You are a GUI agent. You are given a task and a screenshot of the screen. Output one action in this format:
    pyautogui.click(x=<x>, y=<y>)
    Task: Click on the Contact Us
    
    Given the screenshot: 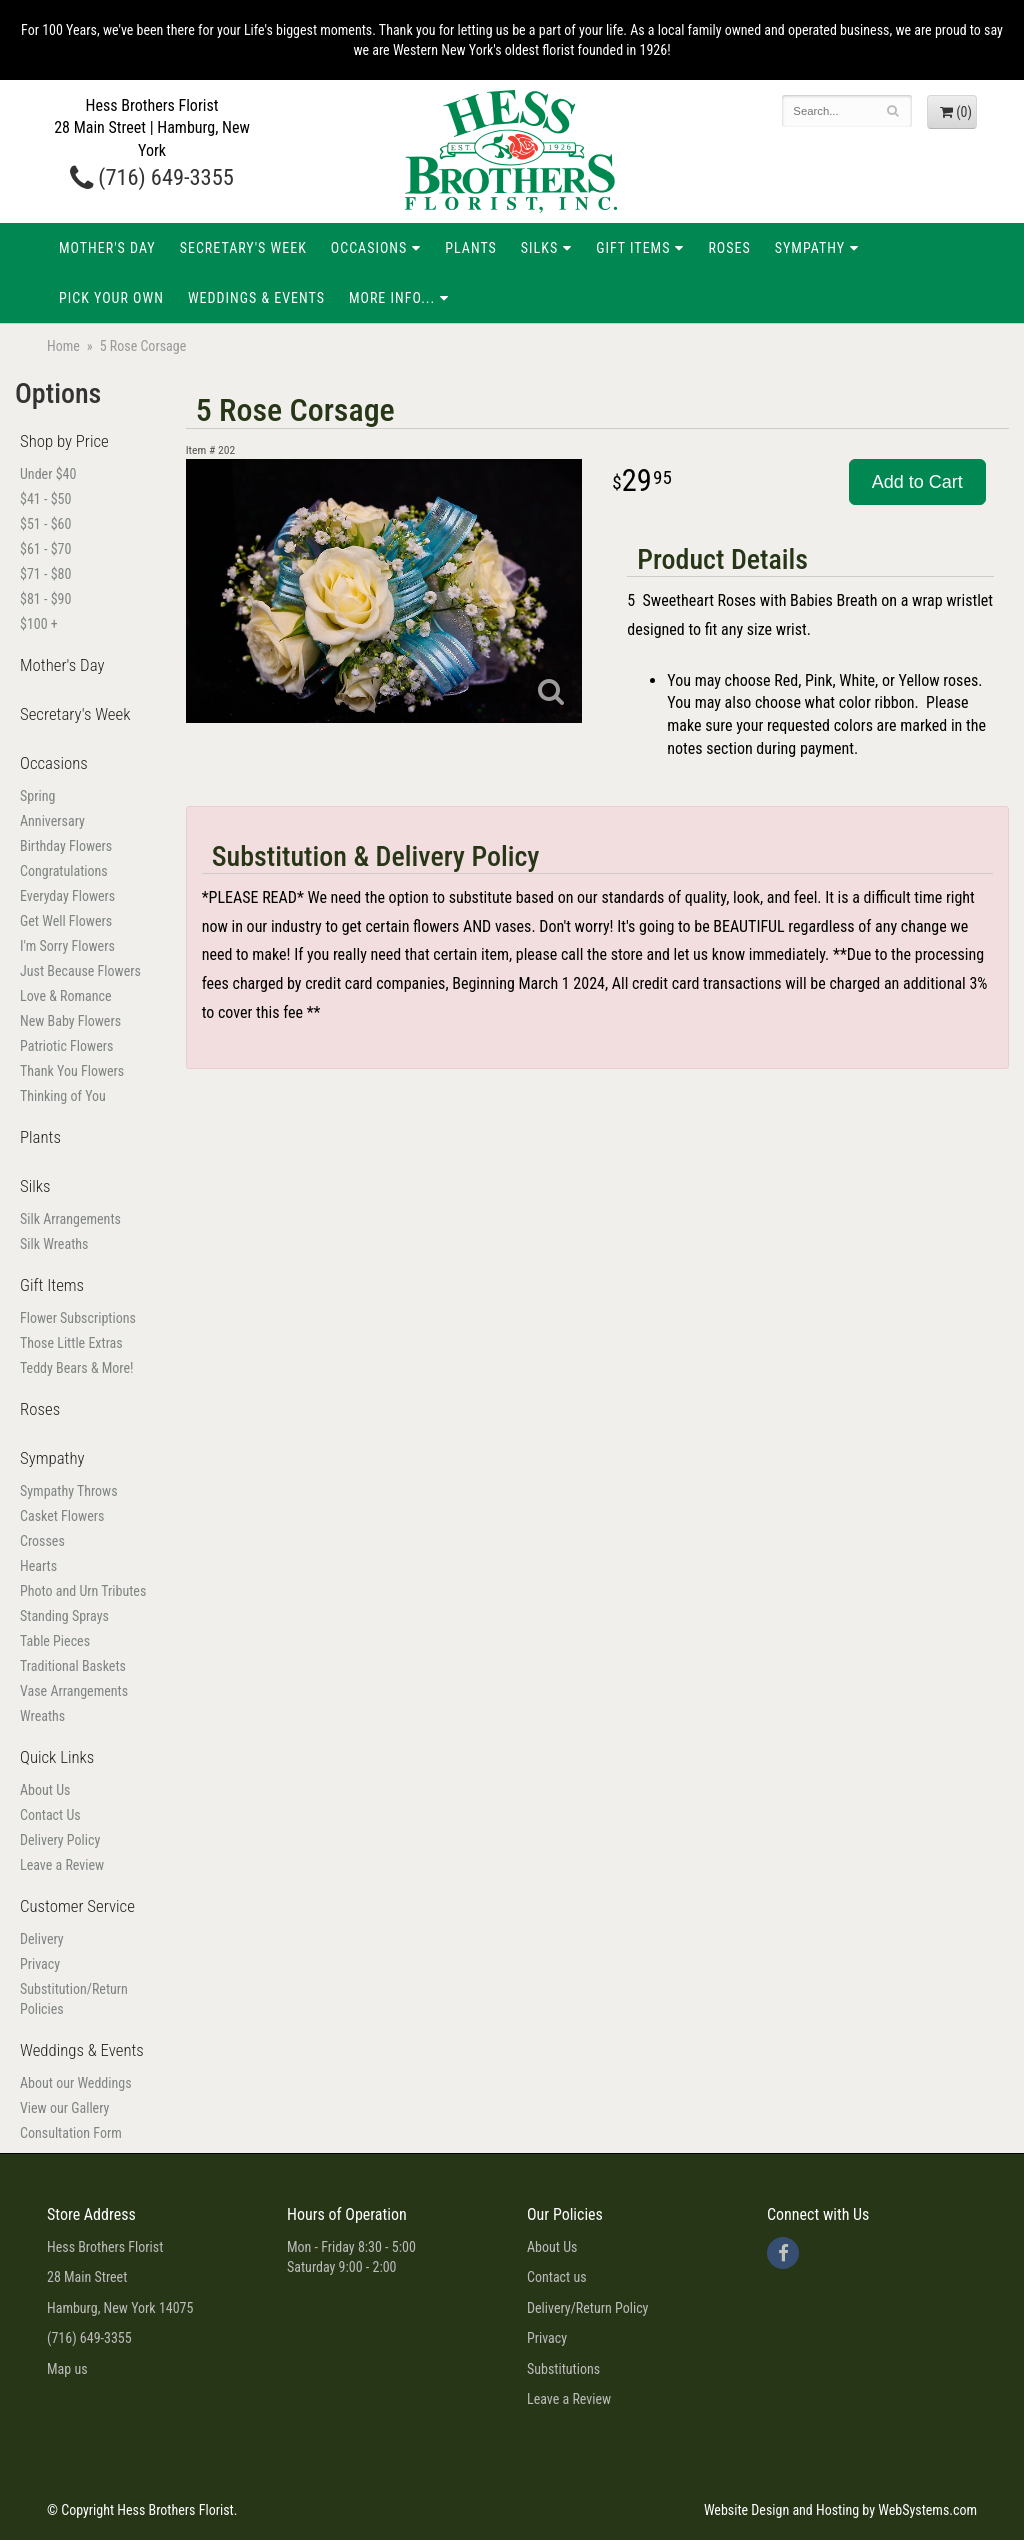 What is the action you would take?
    pyautogui.click(x=50, y=1815)
    